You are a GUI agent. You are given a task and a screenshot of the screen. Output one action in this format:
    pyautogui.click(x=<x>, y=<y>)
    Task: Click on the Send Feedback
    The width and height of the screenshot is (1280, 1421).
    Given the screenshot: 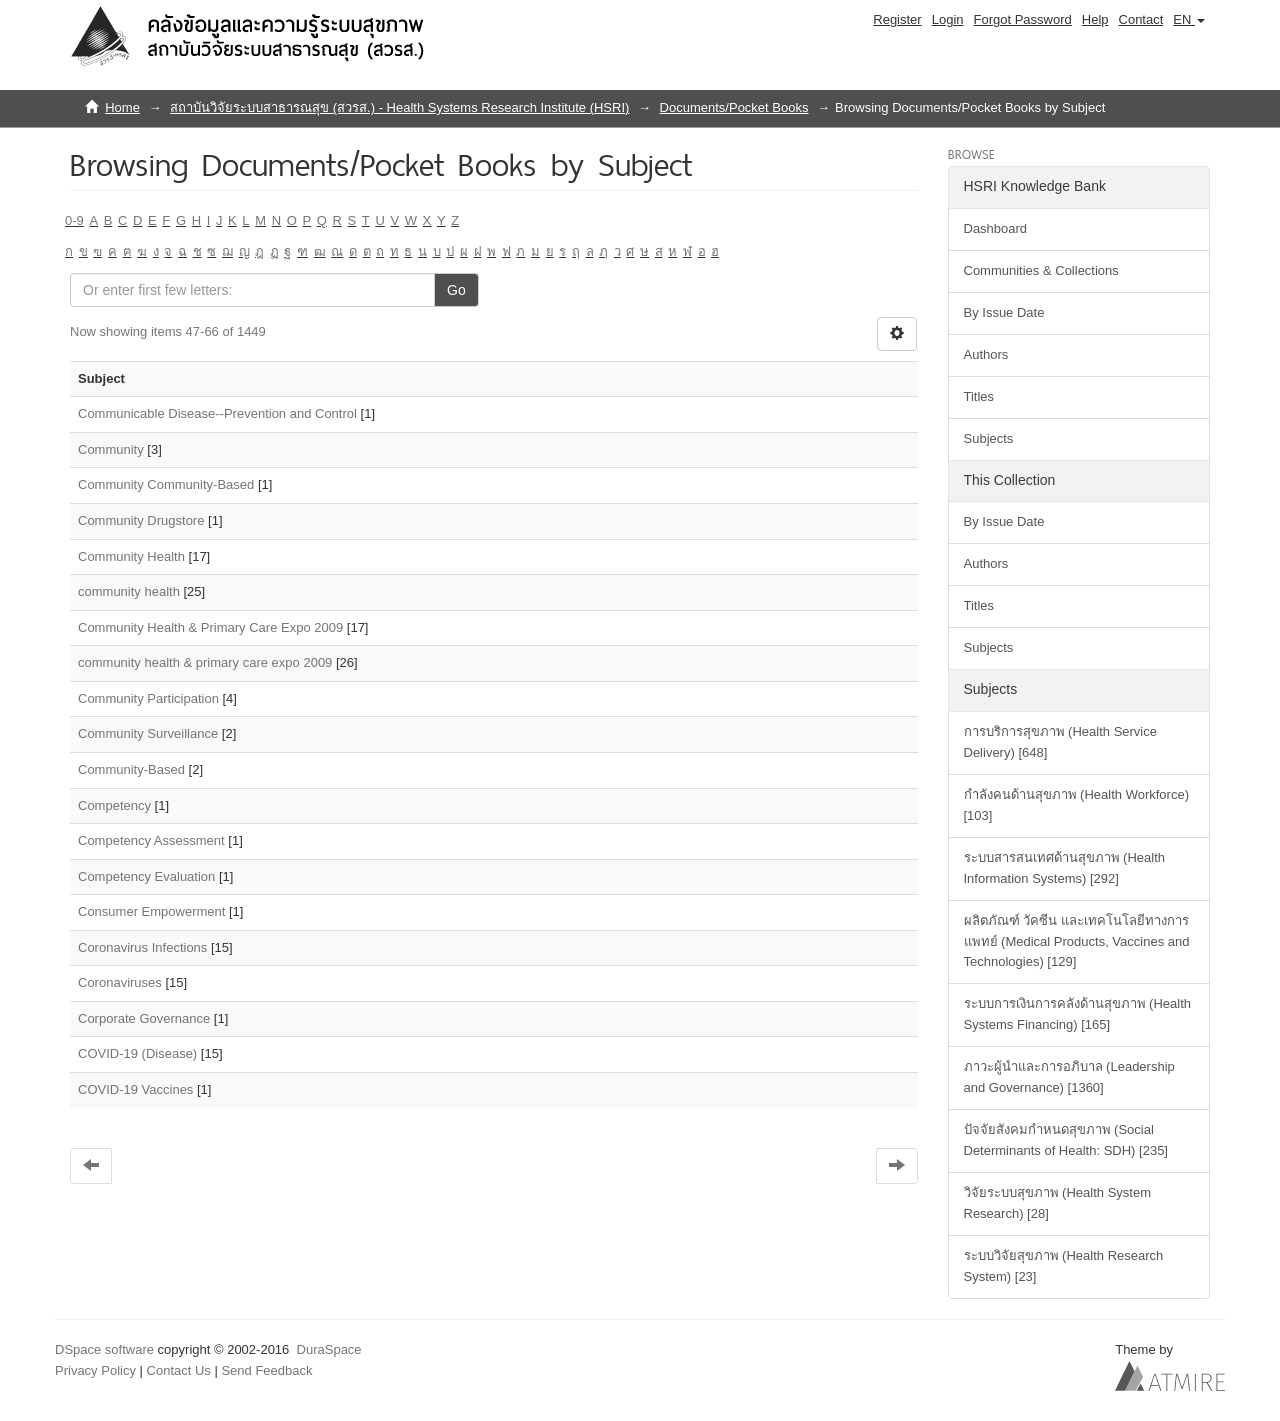 What is the action you would take?
    pyautogui.click(x=266, y=1370)
    